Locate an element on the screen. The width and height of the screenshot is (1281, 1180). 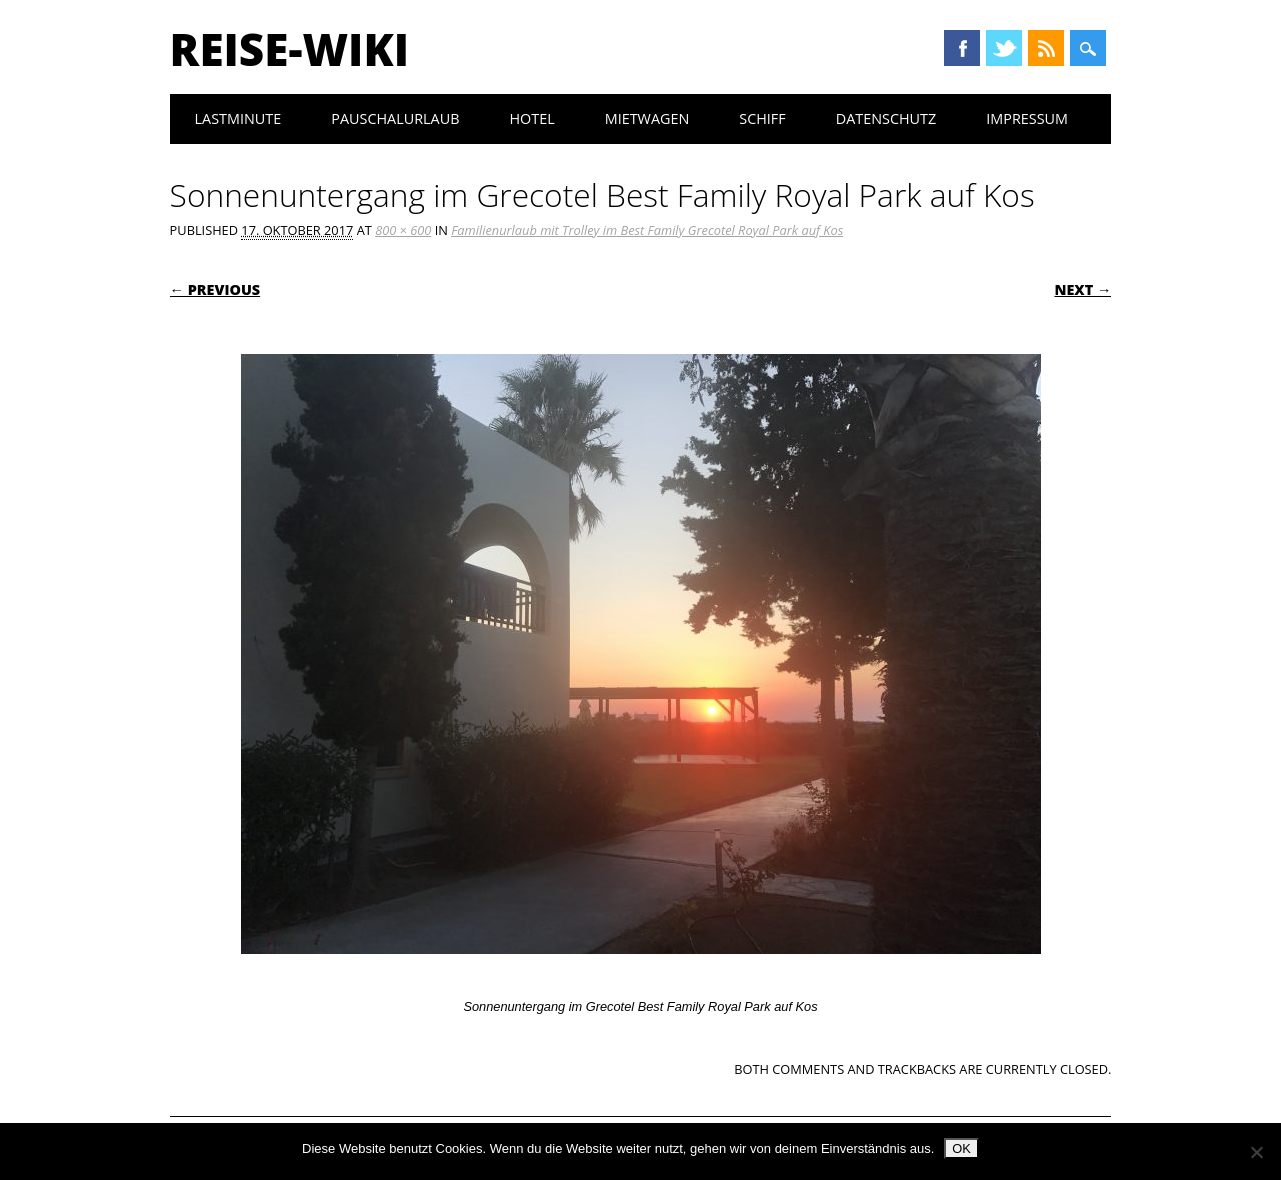
Pauschalurlaub is located at coordinates (395, 118).